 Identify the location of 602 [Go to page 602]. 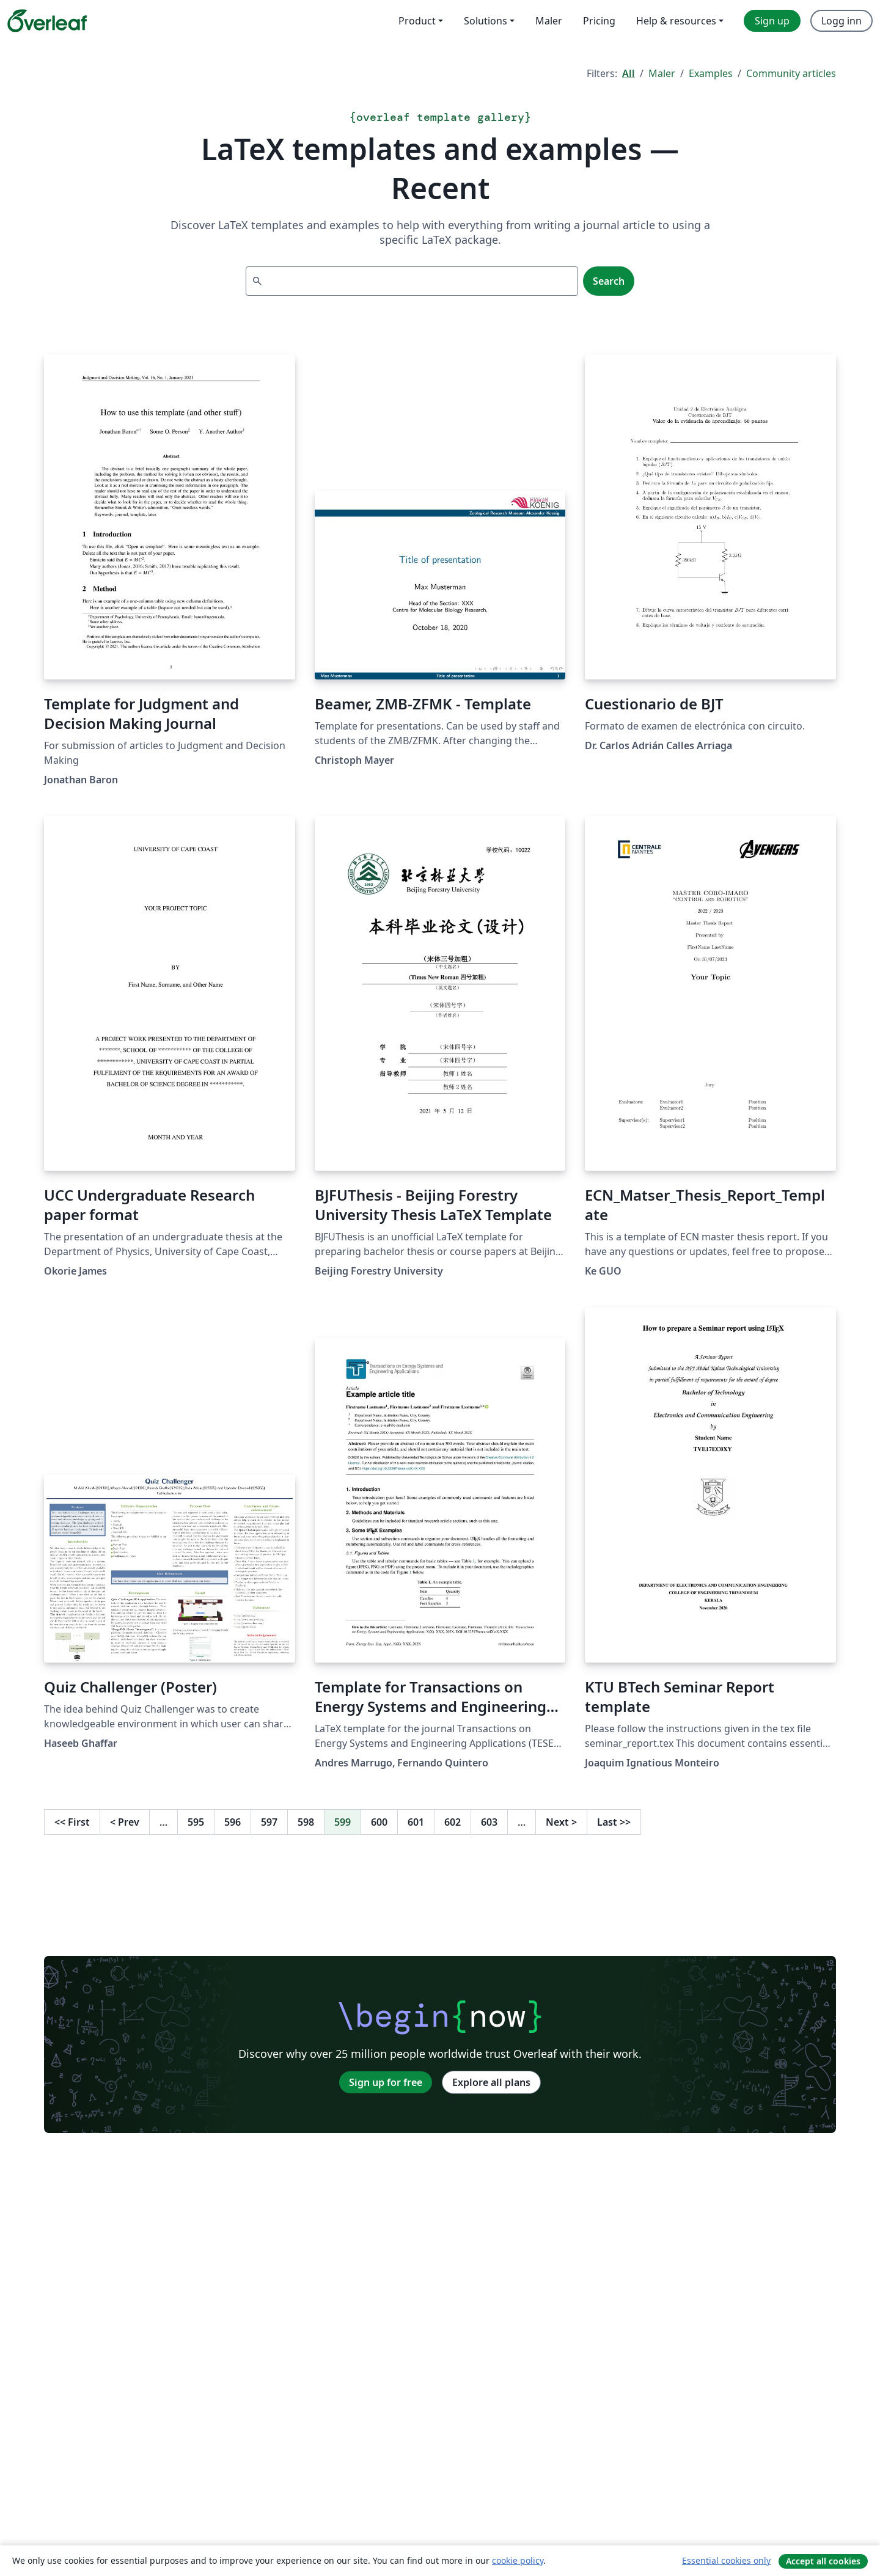
(452, 1822).